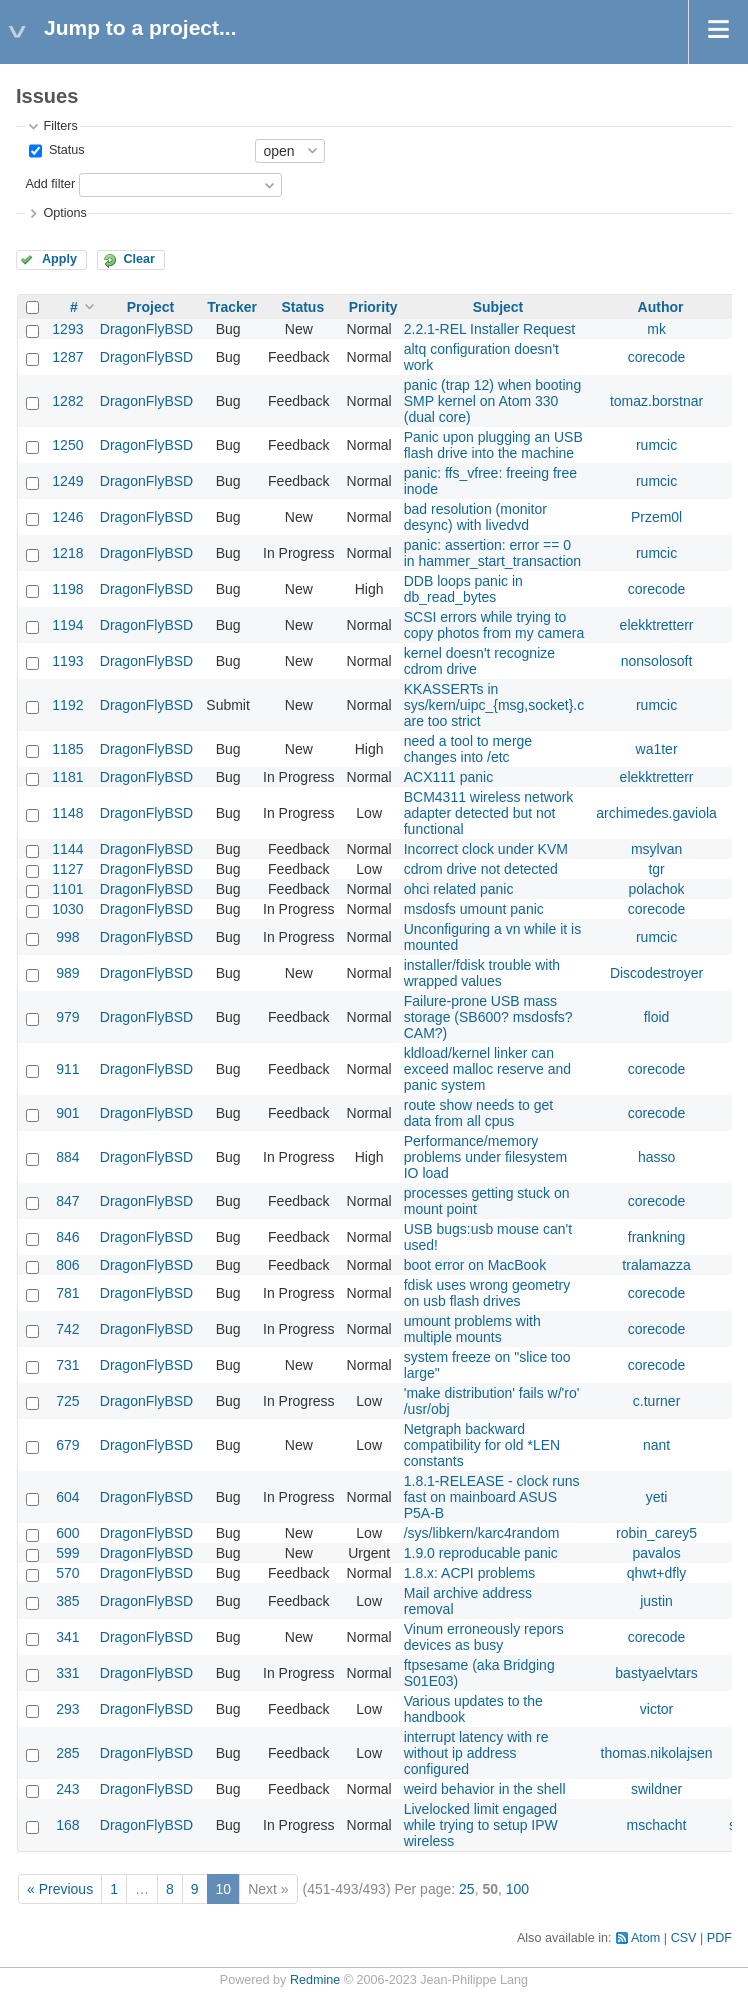 The height and width of the screenshot is (1992, 748). Describe the element at coordinates (657, 625) in the screenshot. I see `elekktretterr` at that location.